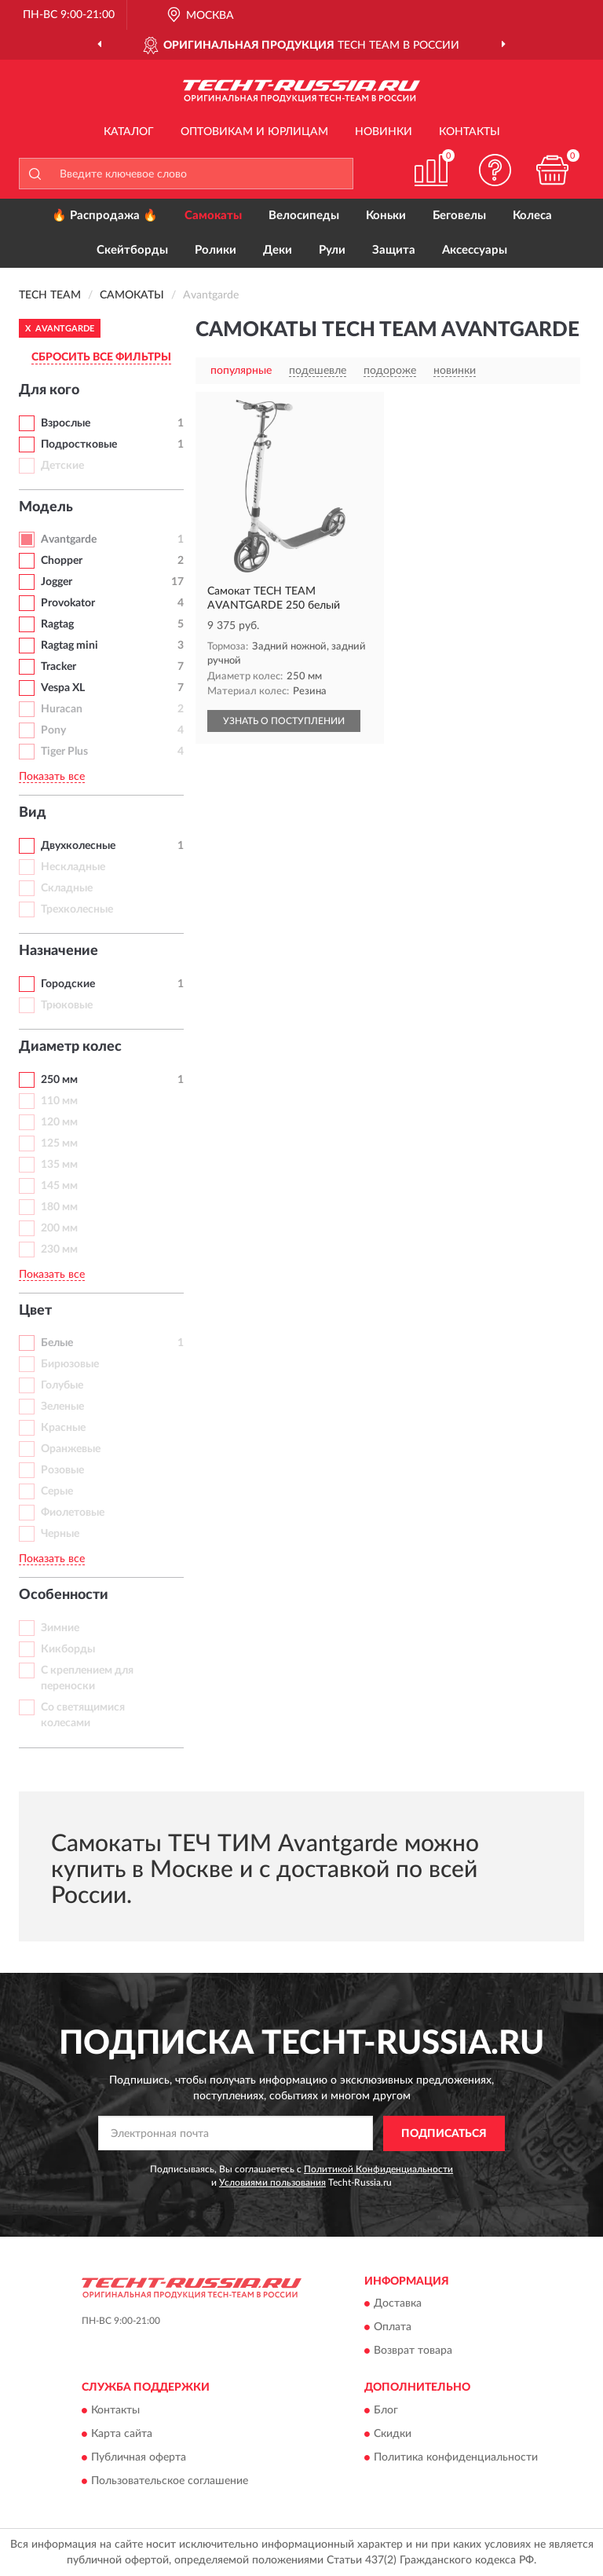  Describe the element at coordinates (78, 845) in the screenshot. I see `Двухколесные` at that location.